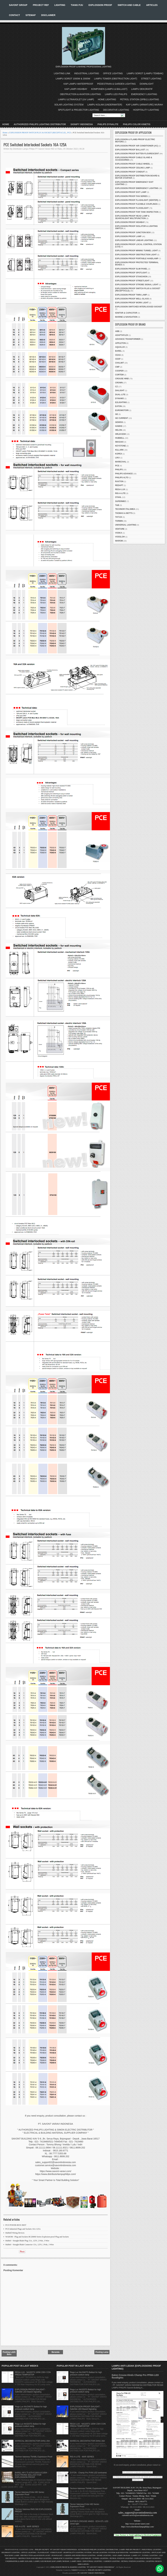 The height and width of the screenshot is (2576, 167). Describe the element at coordinates (132, 208) in the screenshot. I see `EXPLOSSION PROOF FLOODLIGHT` at that location.